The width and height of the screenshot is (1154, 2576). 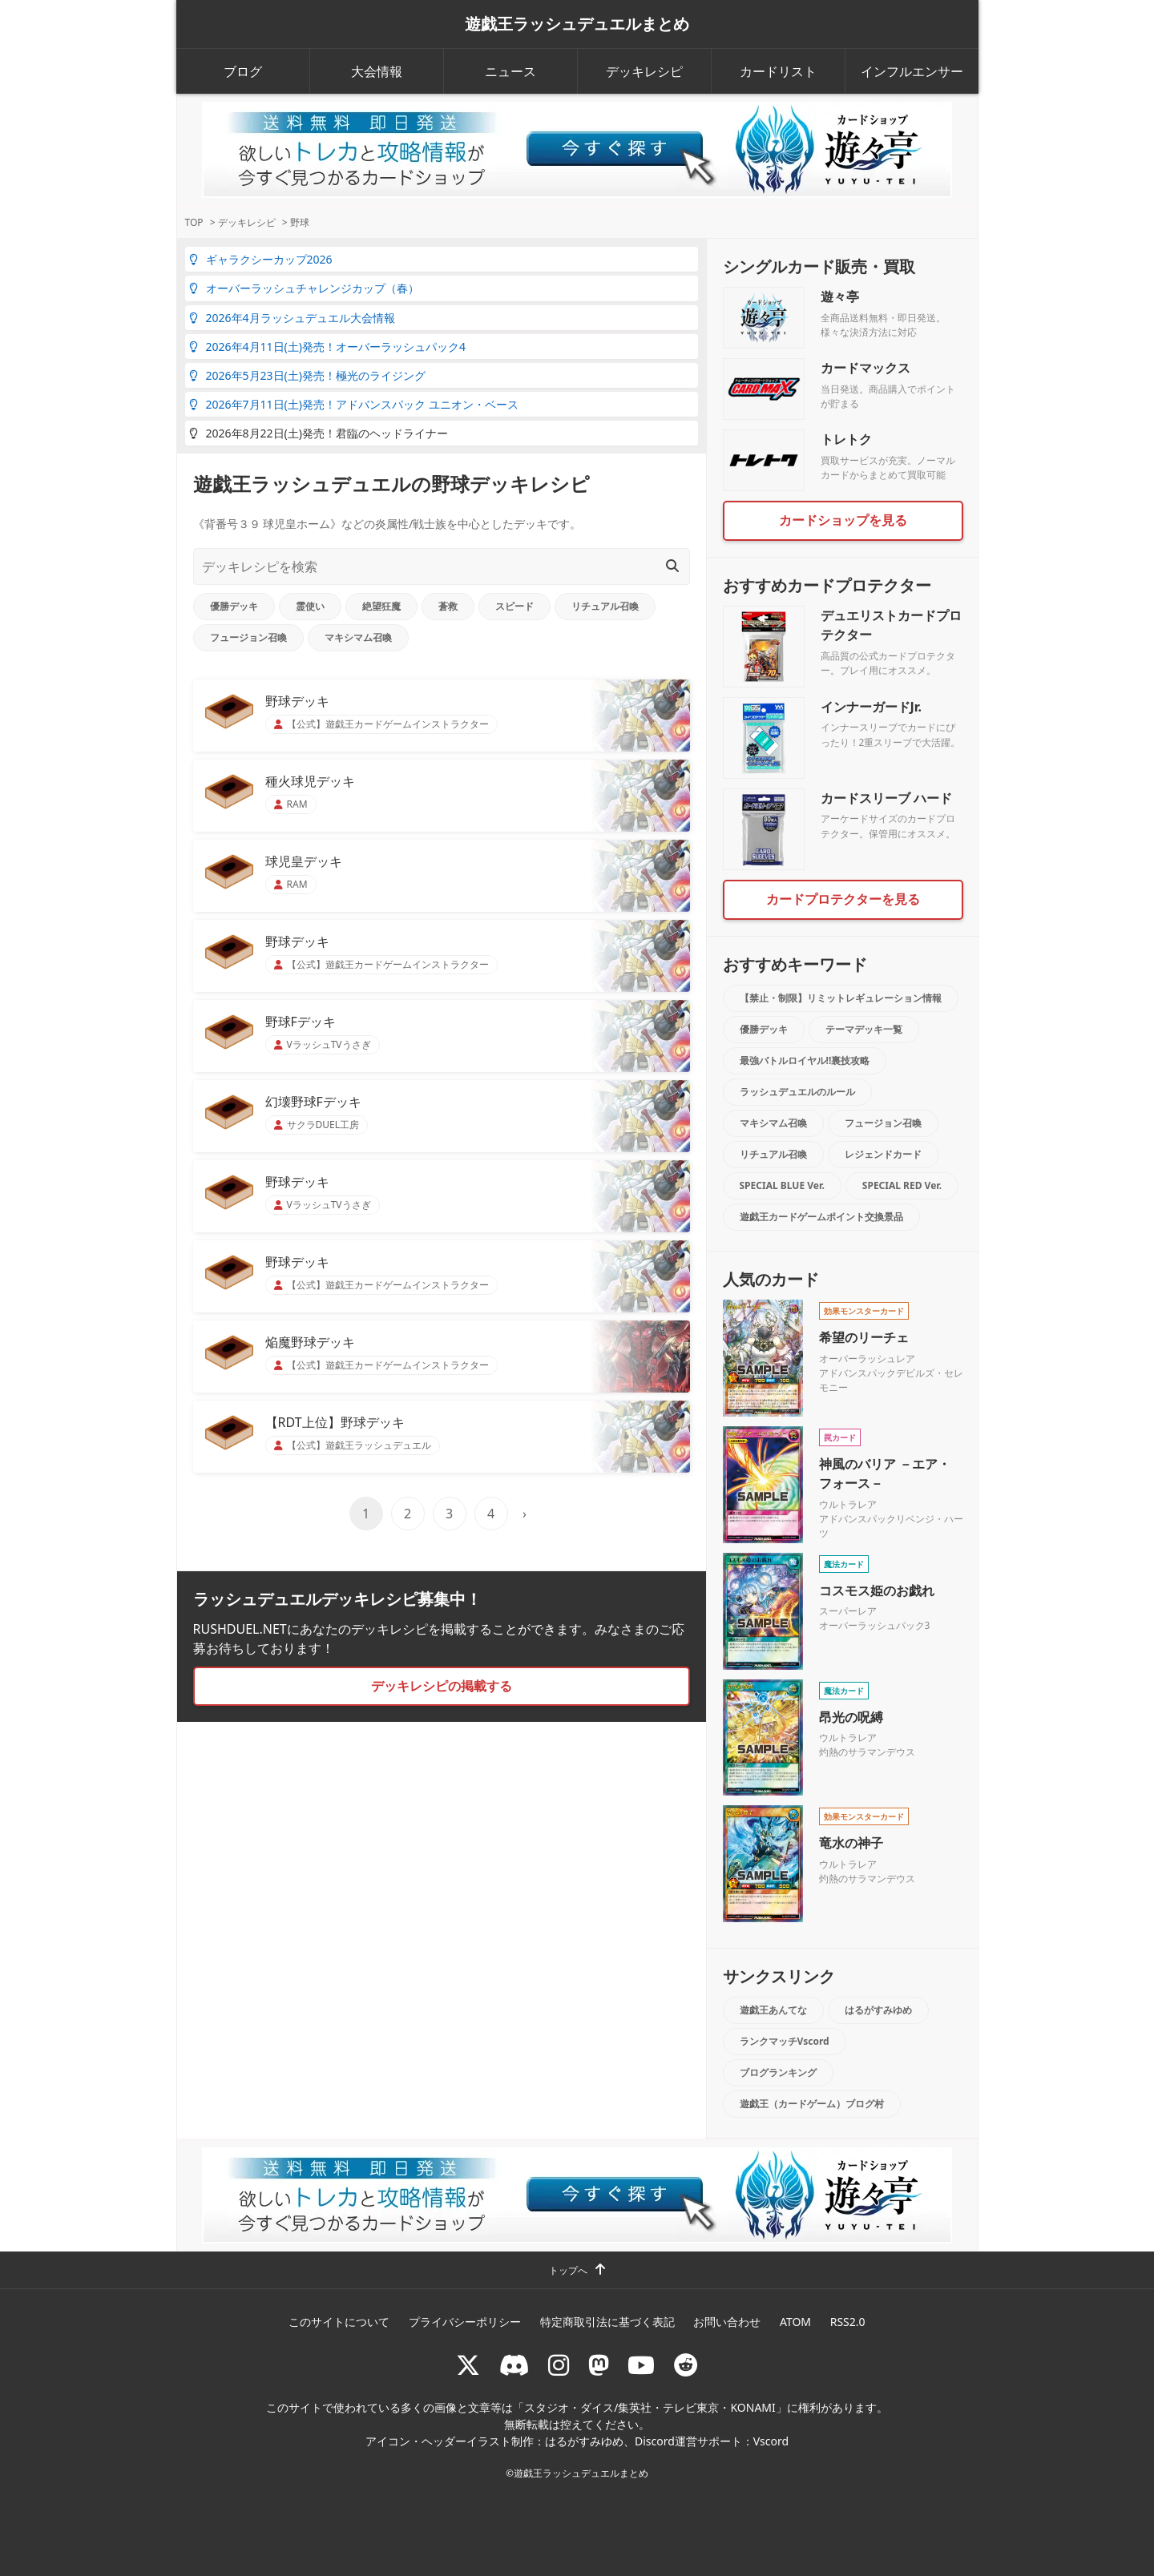 I want to click on ブログランキング, so click(x=778, y=2072).